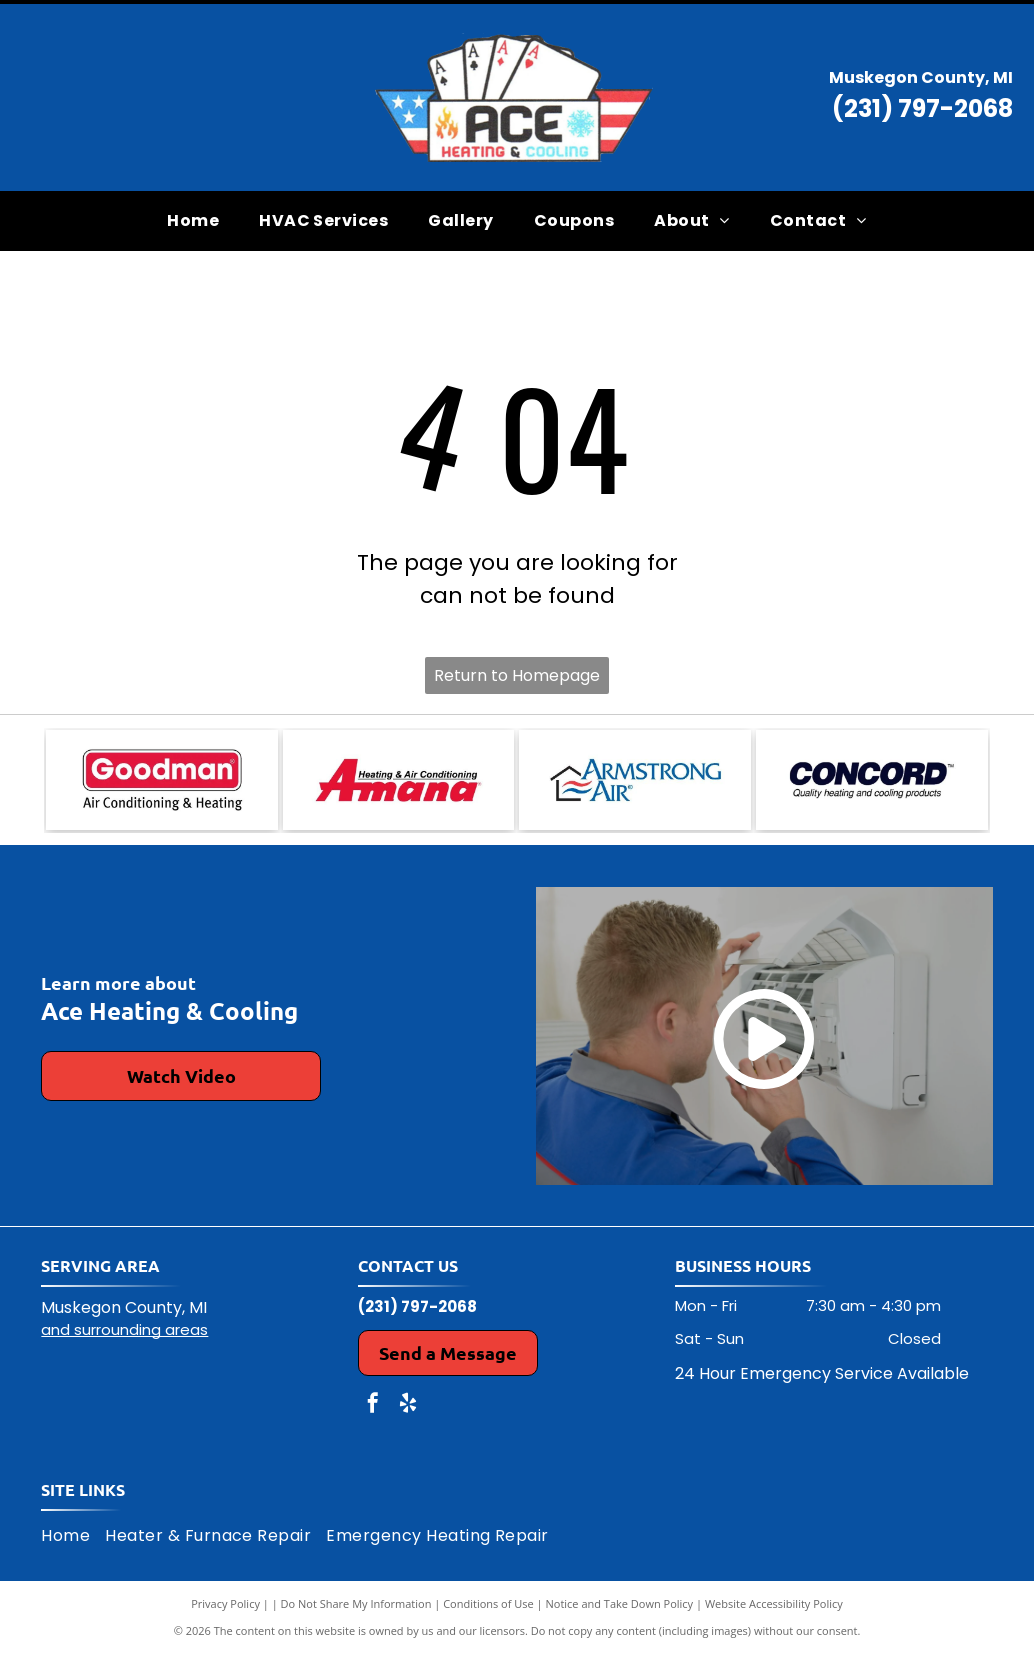 Image resolution: width=1034 pixels, height=1654 pixels. I want to click on [Goodman Air Conditioning & Heating logo: red rectangle with white text], so click(162, 780).